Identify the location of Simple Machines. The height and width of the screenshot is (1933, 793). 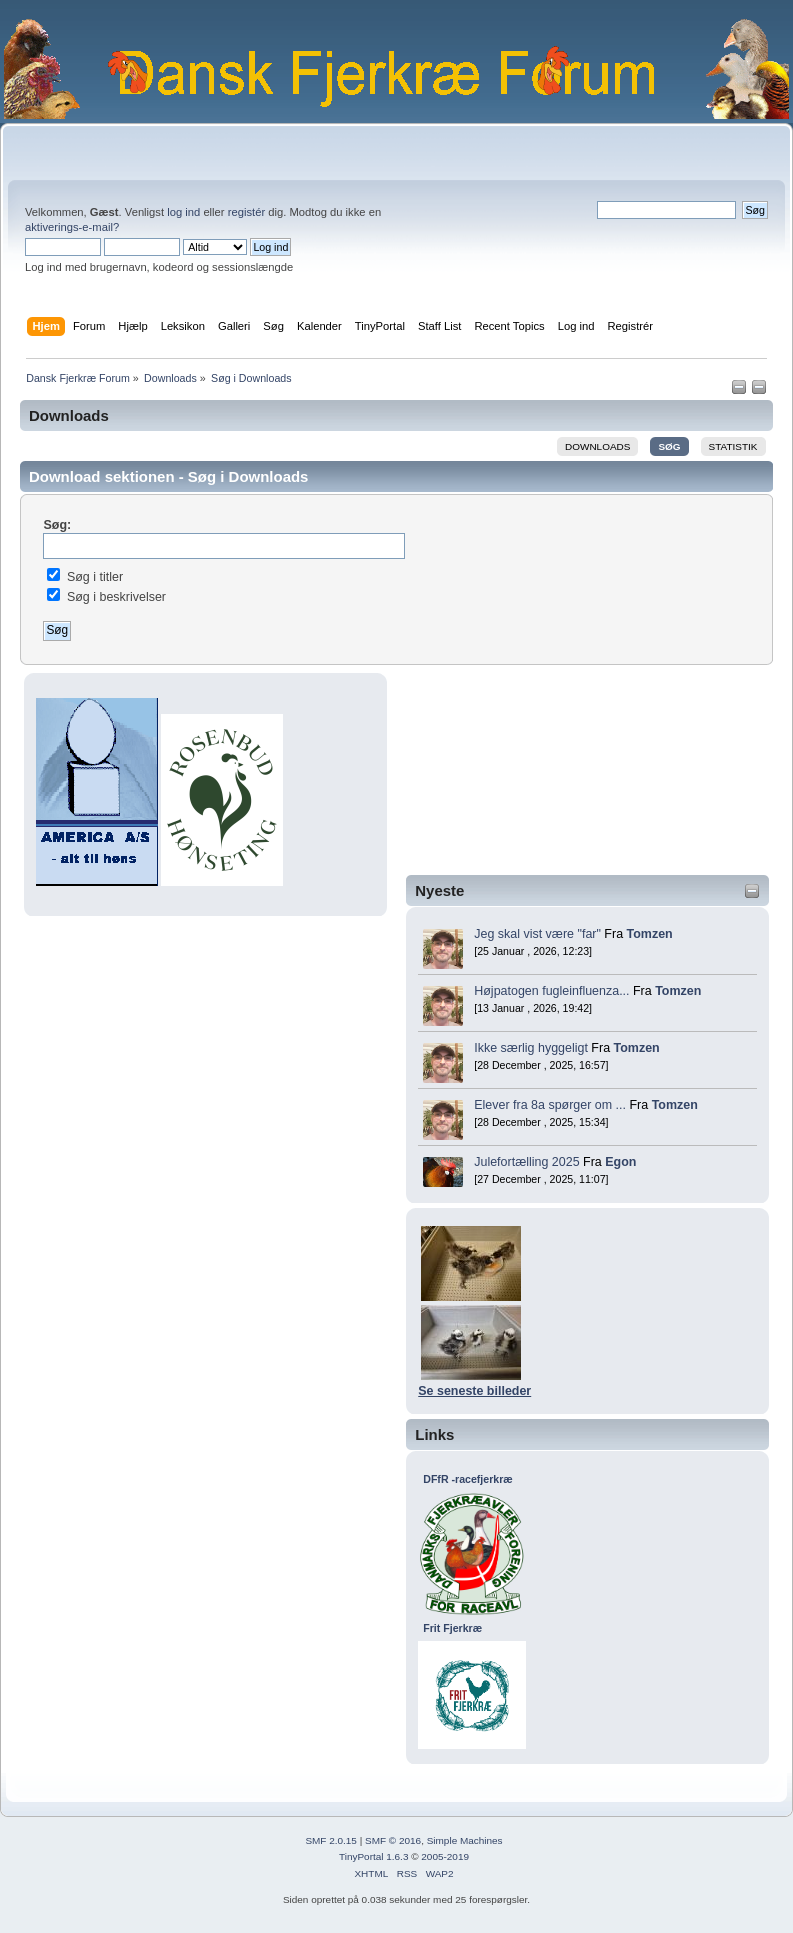
(465, 1840).